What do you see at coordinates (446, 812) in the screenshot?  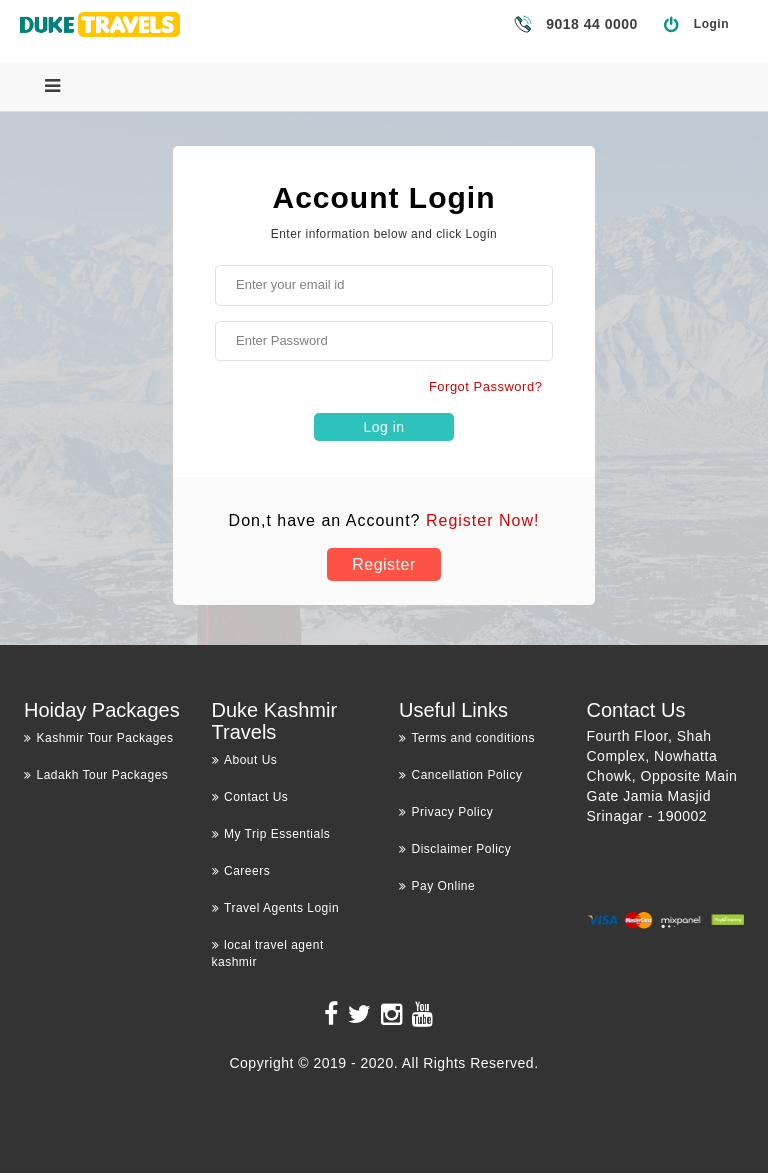 I see `Privacy Policy` at bounding box center [446, 812].